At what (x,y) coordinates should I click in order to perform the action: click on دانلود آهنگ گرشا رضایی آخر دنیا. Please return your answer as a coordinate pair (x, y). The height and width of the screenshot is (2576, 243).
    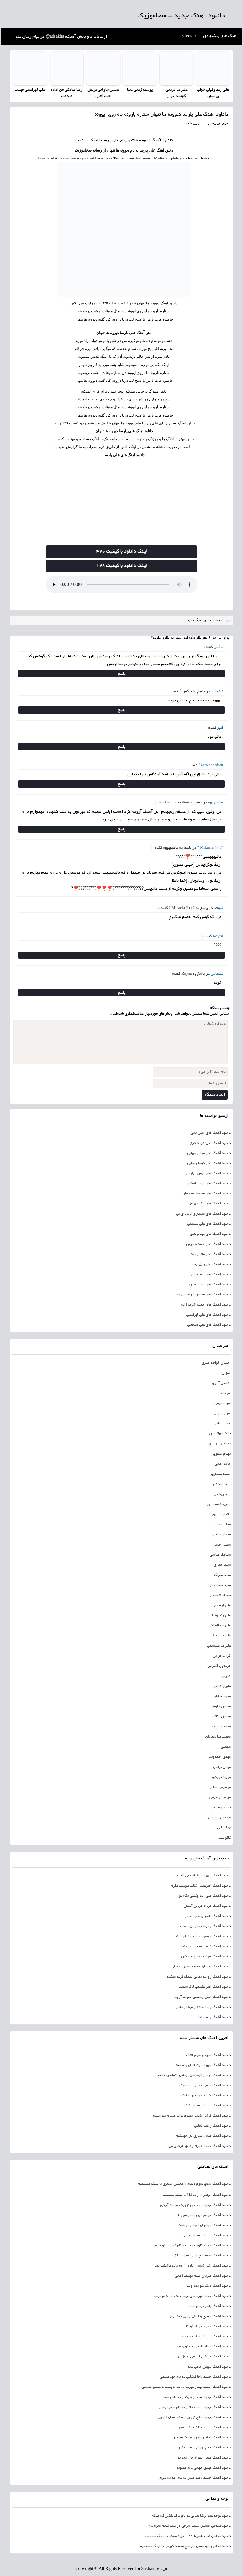
    Looking at the image, I should click on (206, 1946).